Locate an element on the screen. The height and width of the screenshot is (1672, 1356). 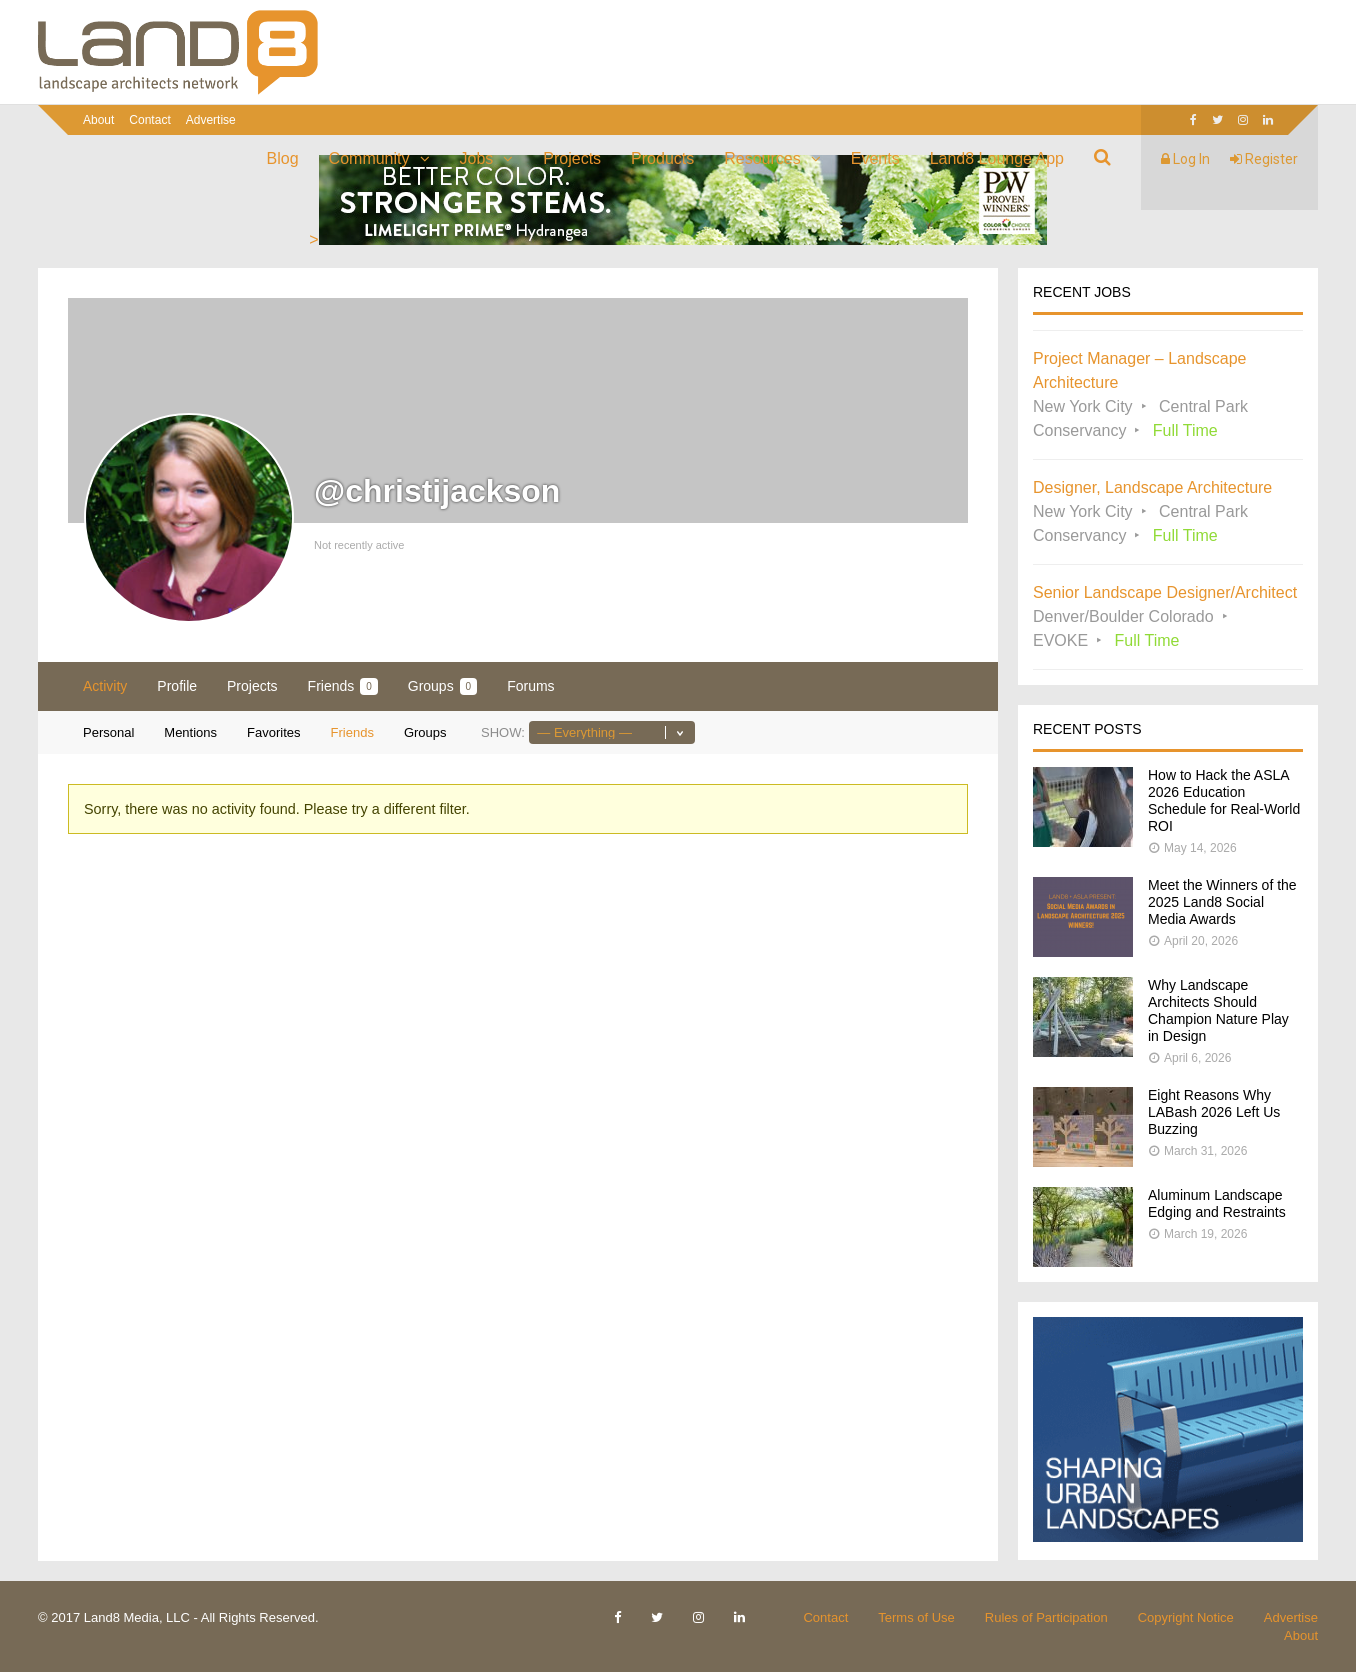
Products is located at coordinates (662, 158).